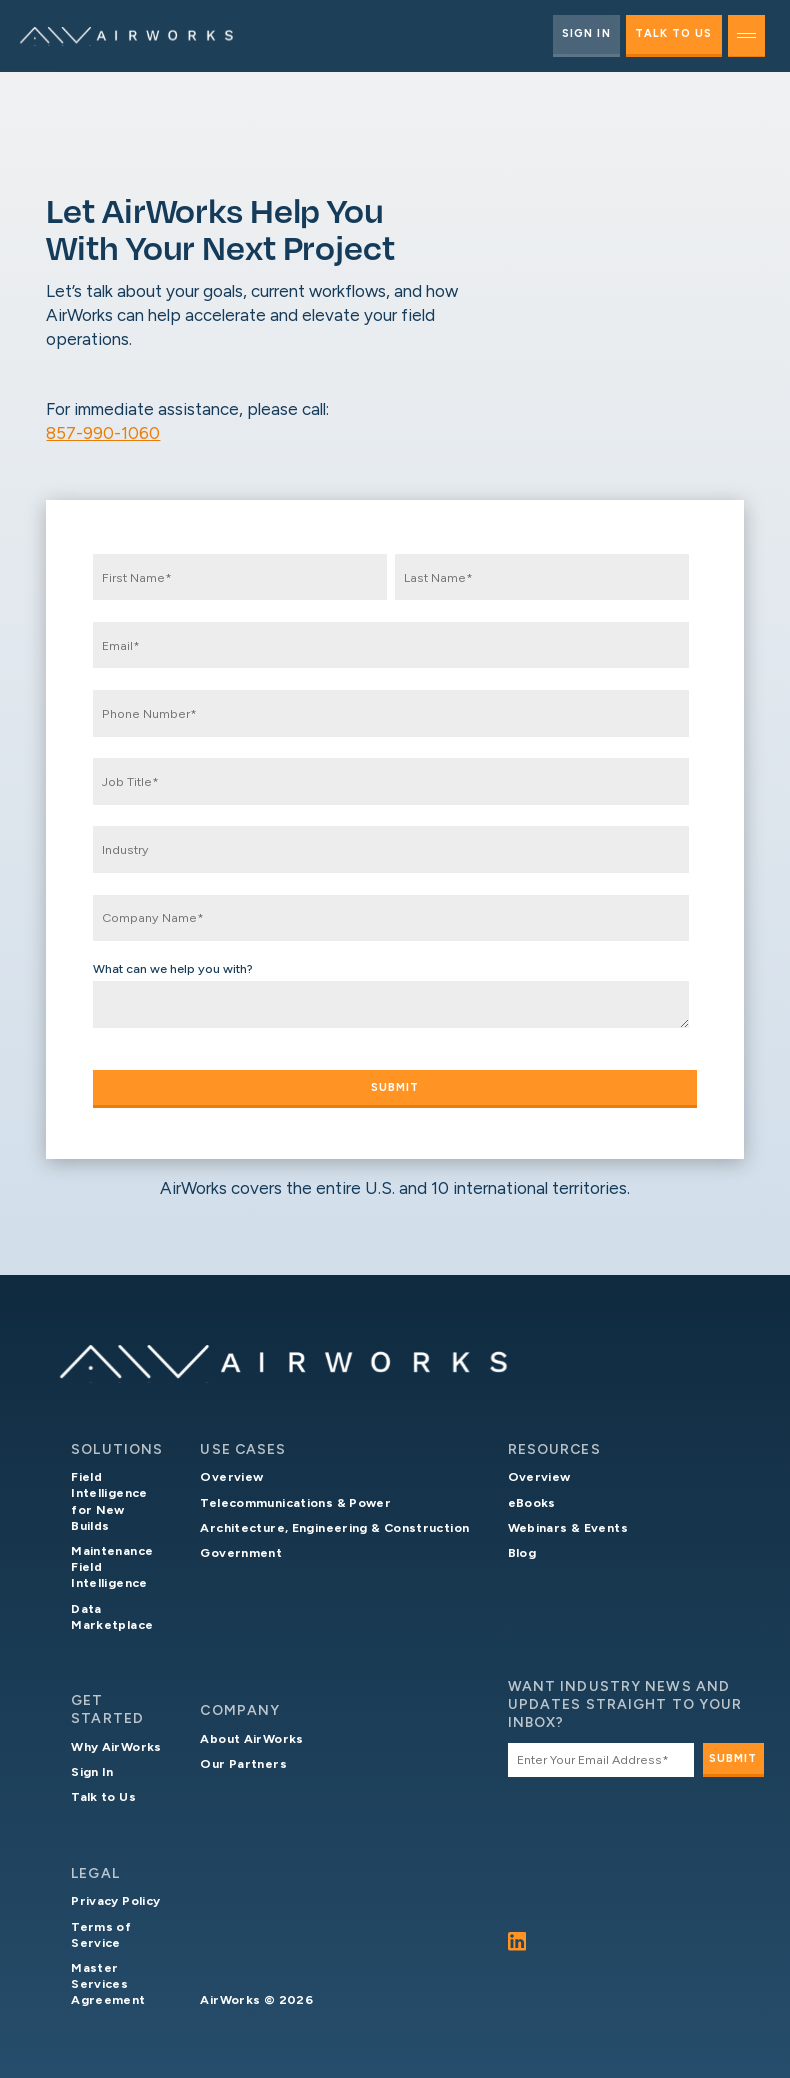 The image size is (790, 2078). Describe the element at coordinates (522, 1552) in the screenshot. I see `Blog` at that location.